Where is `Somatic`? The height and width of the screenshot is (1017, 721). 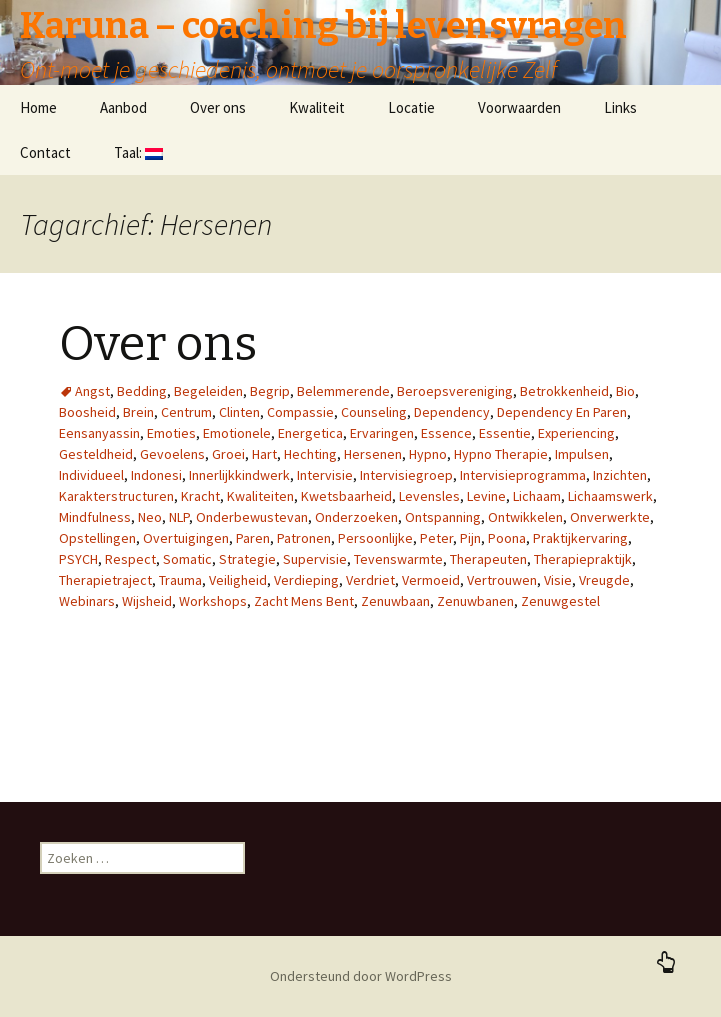
Somatic is located at coordinates (187, 559).